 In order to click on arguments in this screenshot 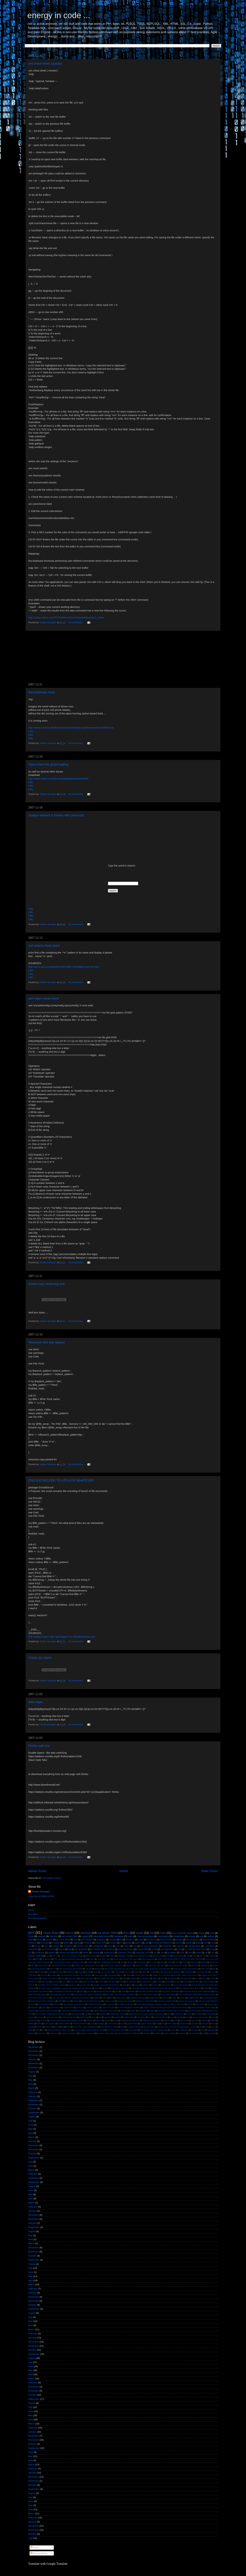, I will do `click(205, 1965)`.